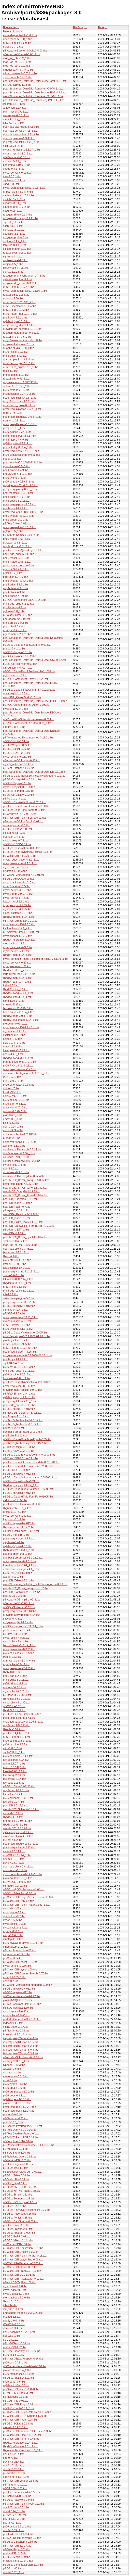  I want to click on p5-DBIx-Class-WebForm-0.02_1.tbz, so click(24, 802).